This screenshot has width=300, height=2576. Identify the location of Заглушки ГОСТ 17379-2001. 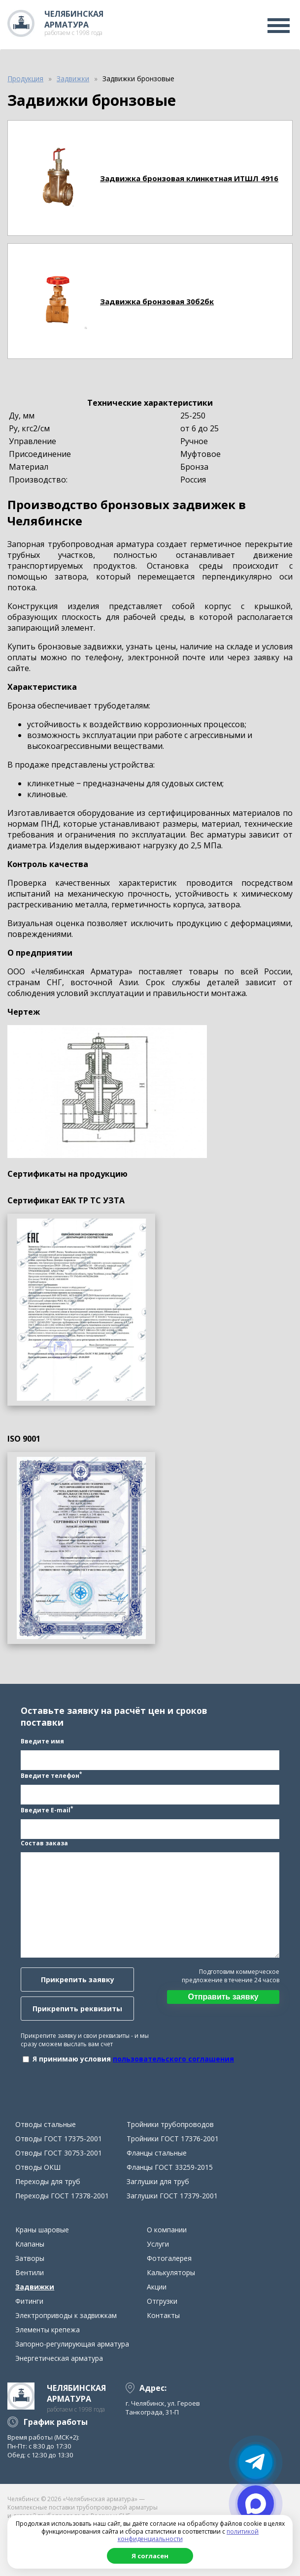
(172, 2195).